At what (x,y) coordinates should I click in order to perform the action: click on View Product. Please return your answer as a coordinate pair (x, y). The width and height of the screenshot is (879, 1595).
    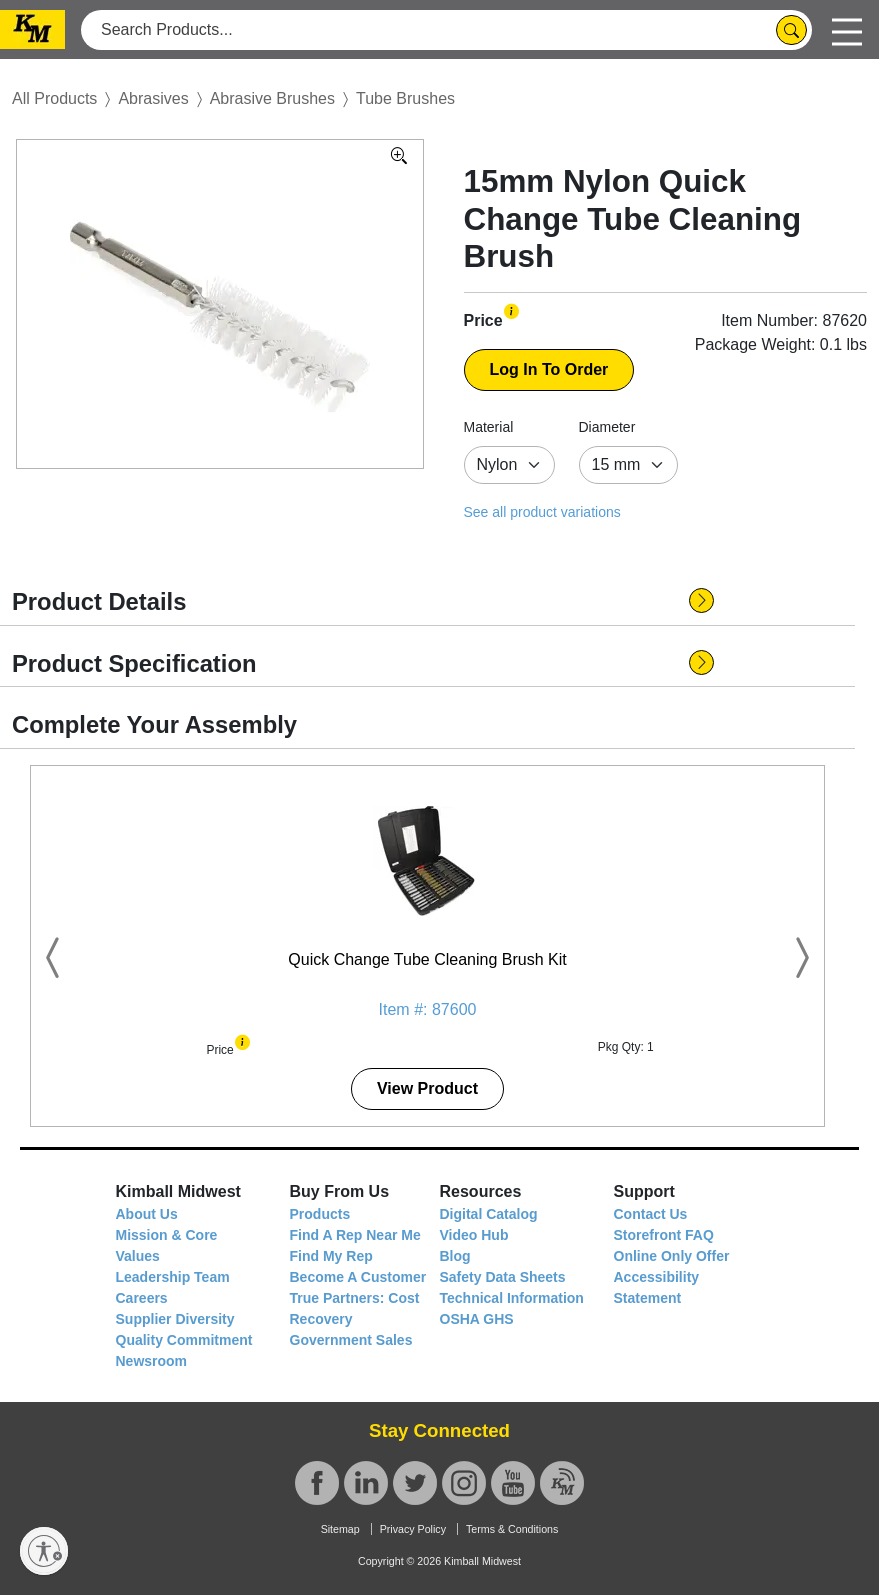
    Looking at the image, I should click on (427, 1088).